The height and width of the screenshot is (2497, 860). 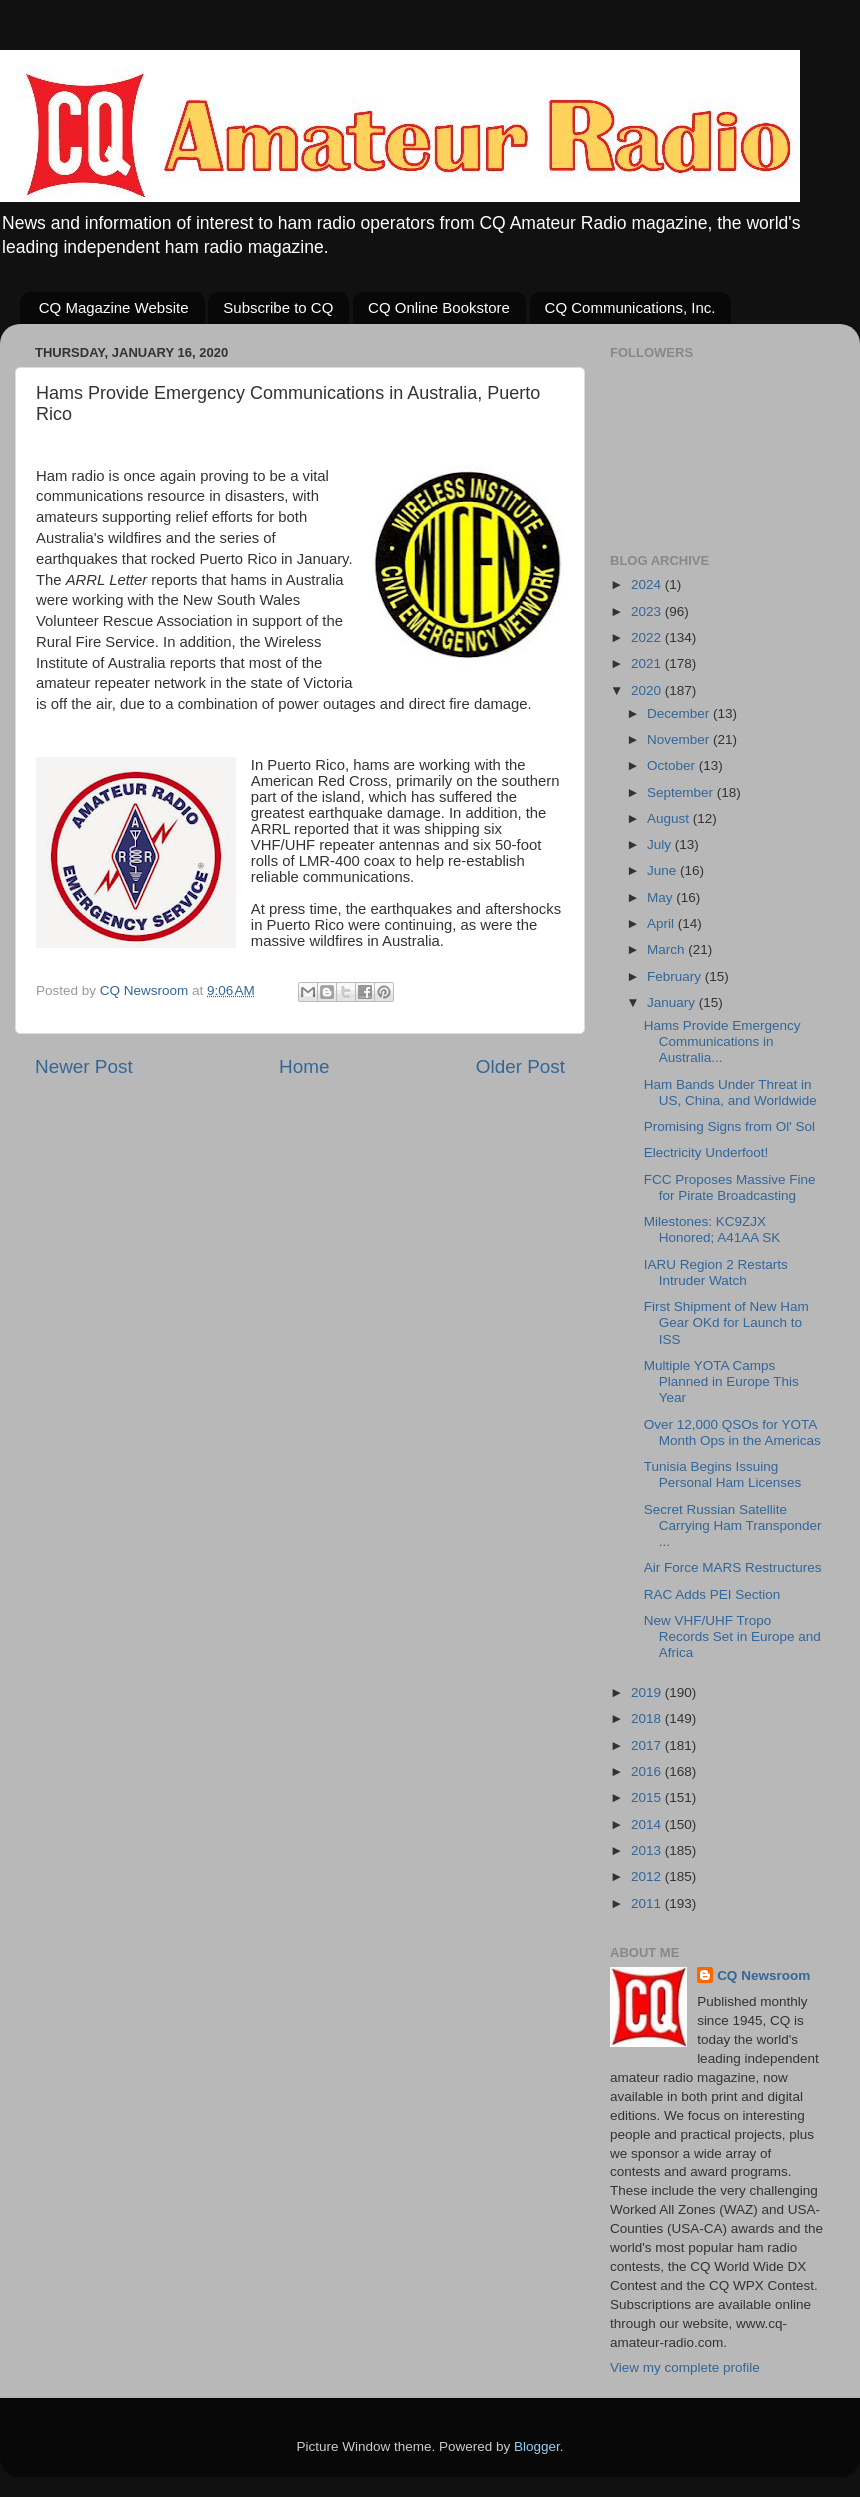 What do you see at coordinates (682, 792) in the screenshot?
I see `September` at bounding box center [682, 792].